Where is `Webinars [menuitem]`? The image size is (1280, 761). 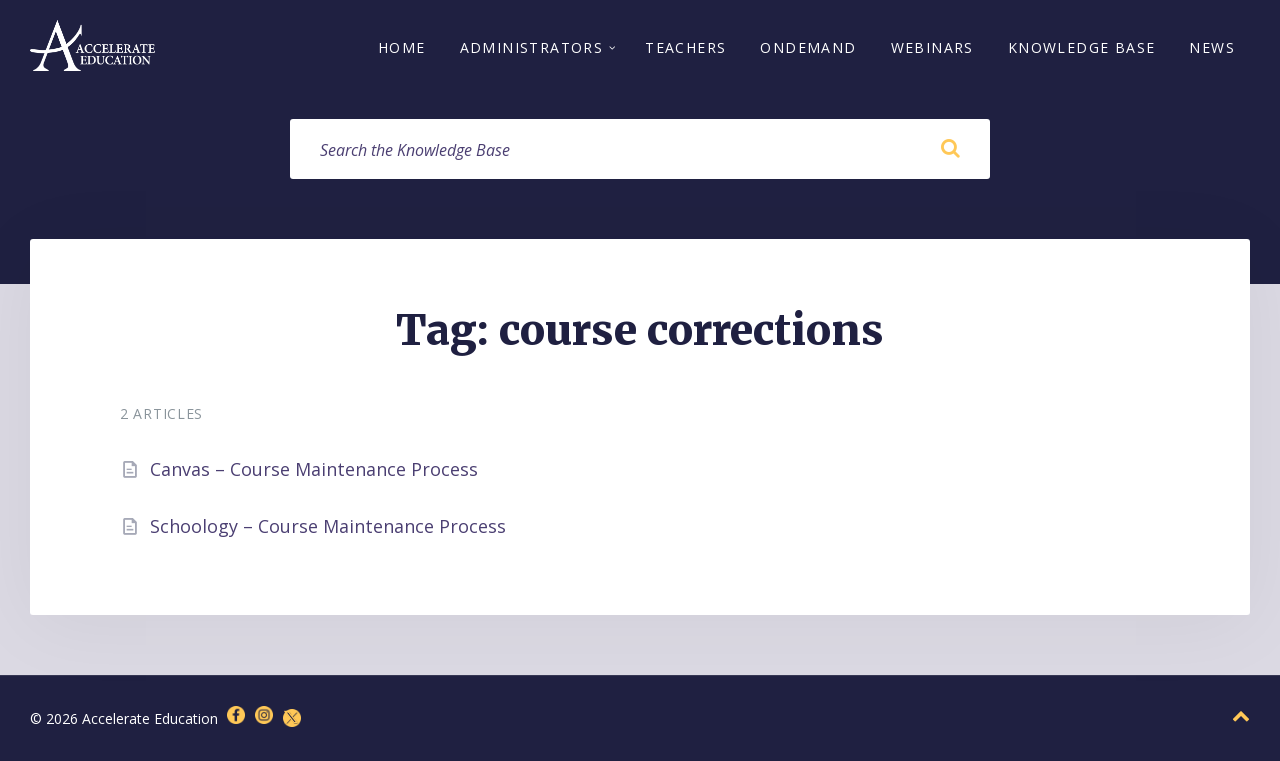
Webinars [menuitem] is located at coordinates (932, 47).